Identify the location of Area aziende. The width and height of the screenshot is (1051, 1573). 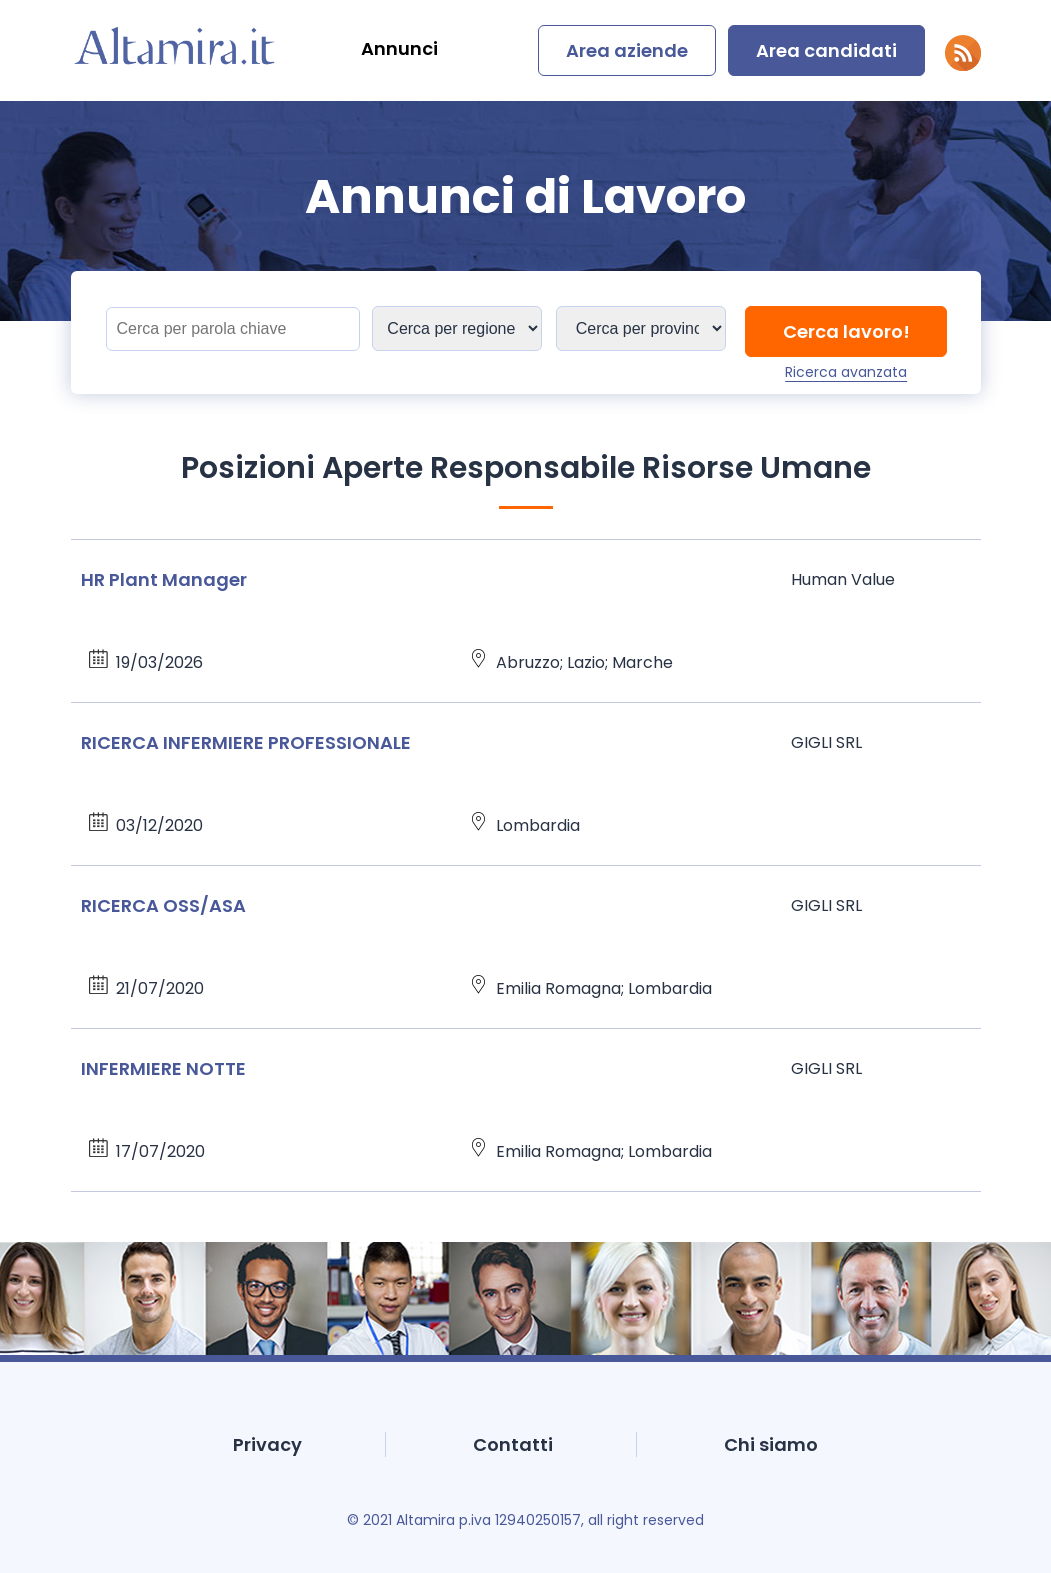
(627, 50).